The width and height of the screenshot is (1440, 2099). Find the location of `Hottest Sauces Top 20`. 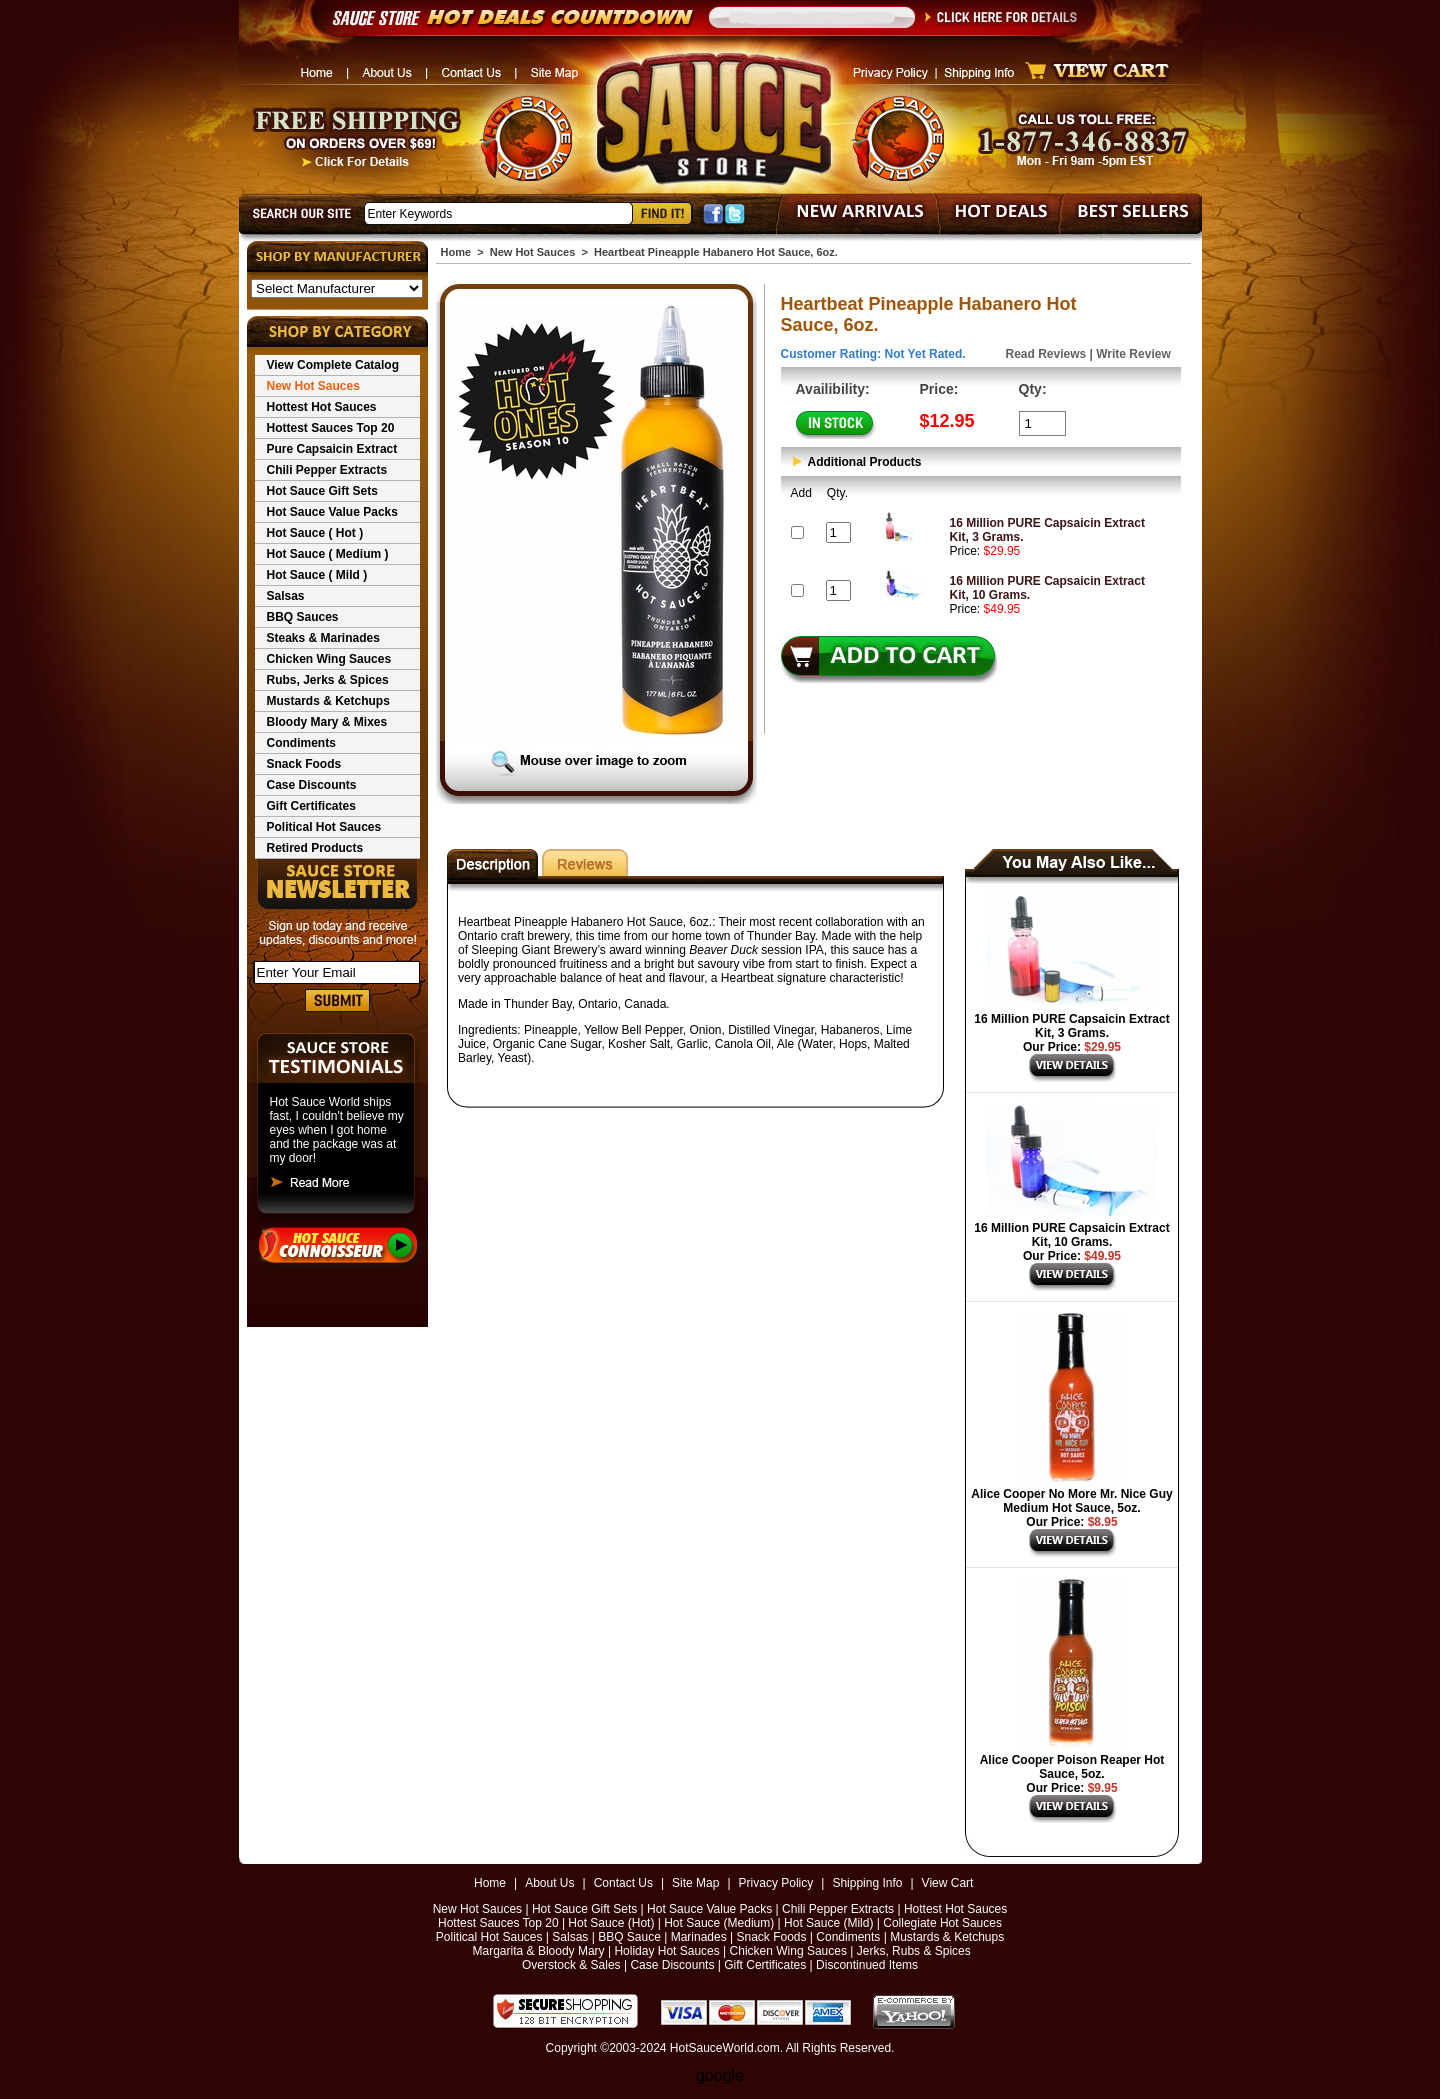

Hottest Sauces Top 20 is located at coordinates (331, 428).